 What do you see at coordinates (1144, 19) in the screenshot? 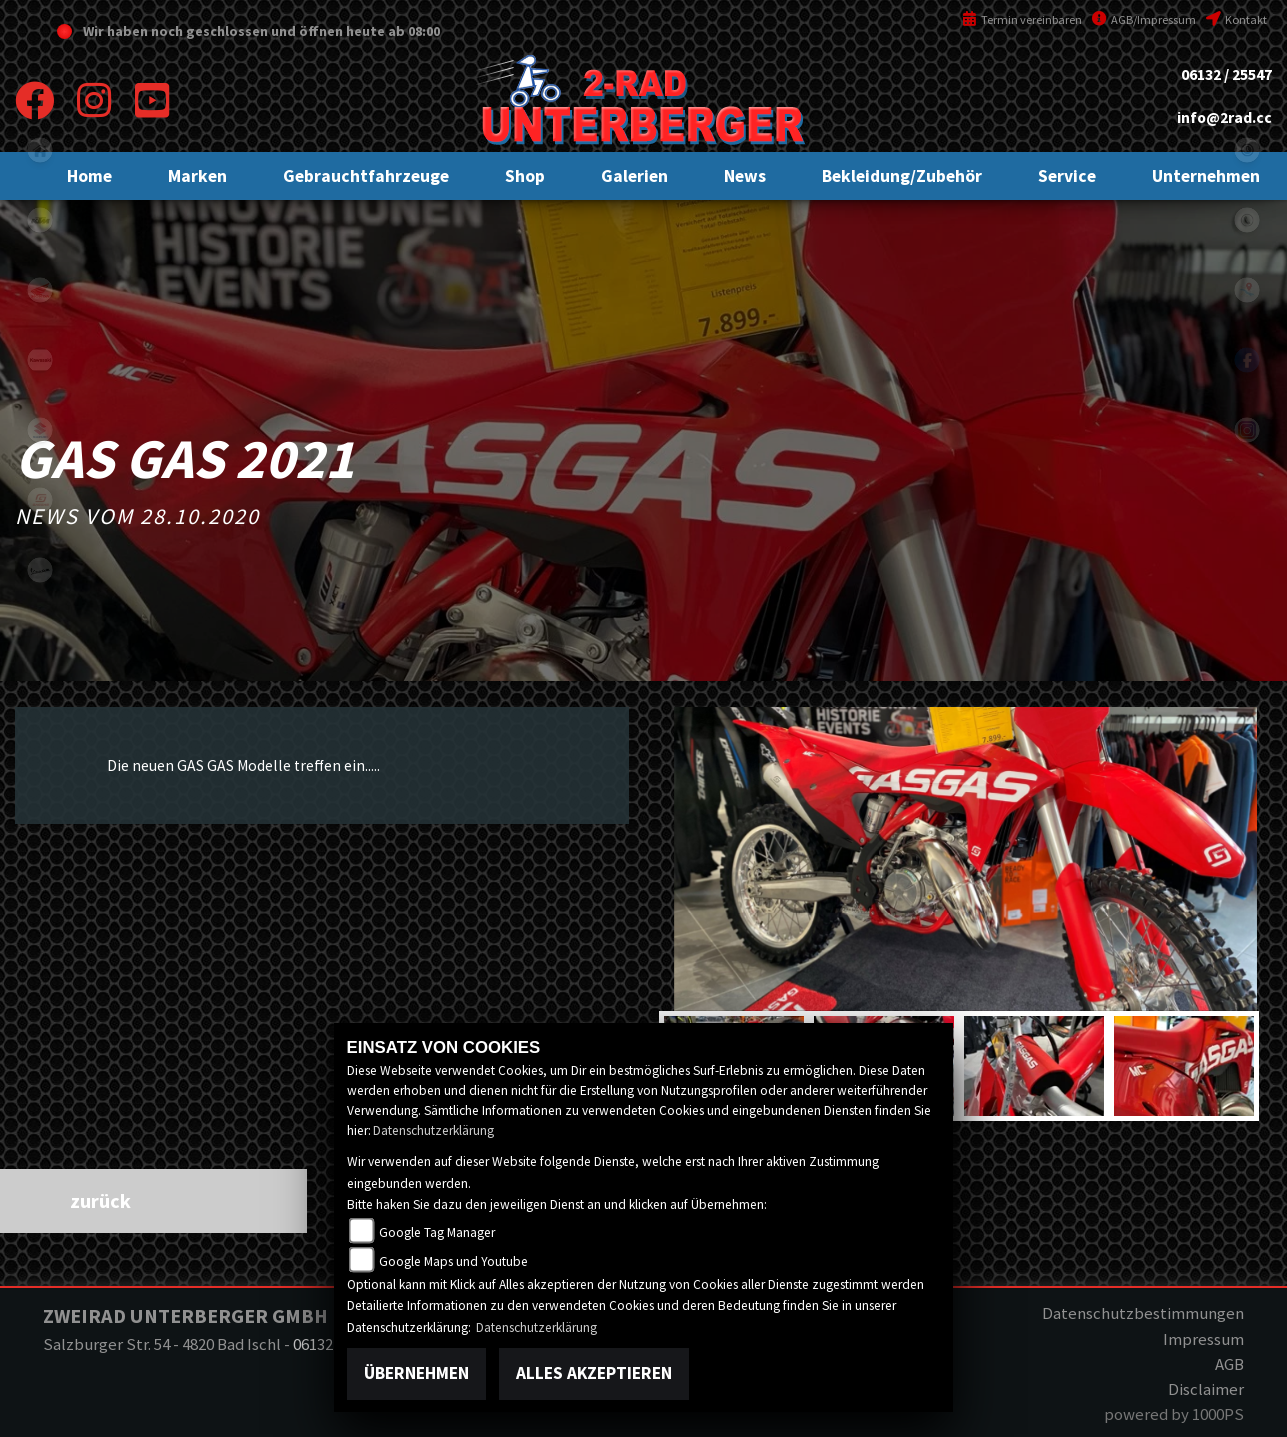
I see `AGB/Impressum` at bounding box center [1144, 19].